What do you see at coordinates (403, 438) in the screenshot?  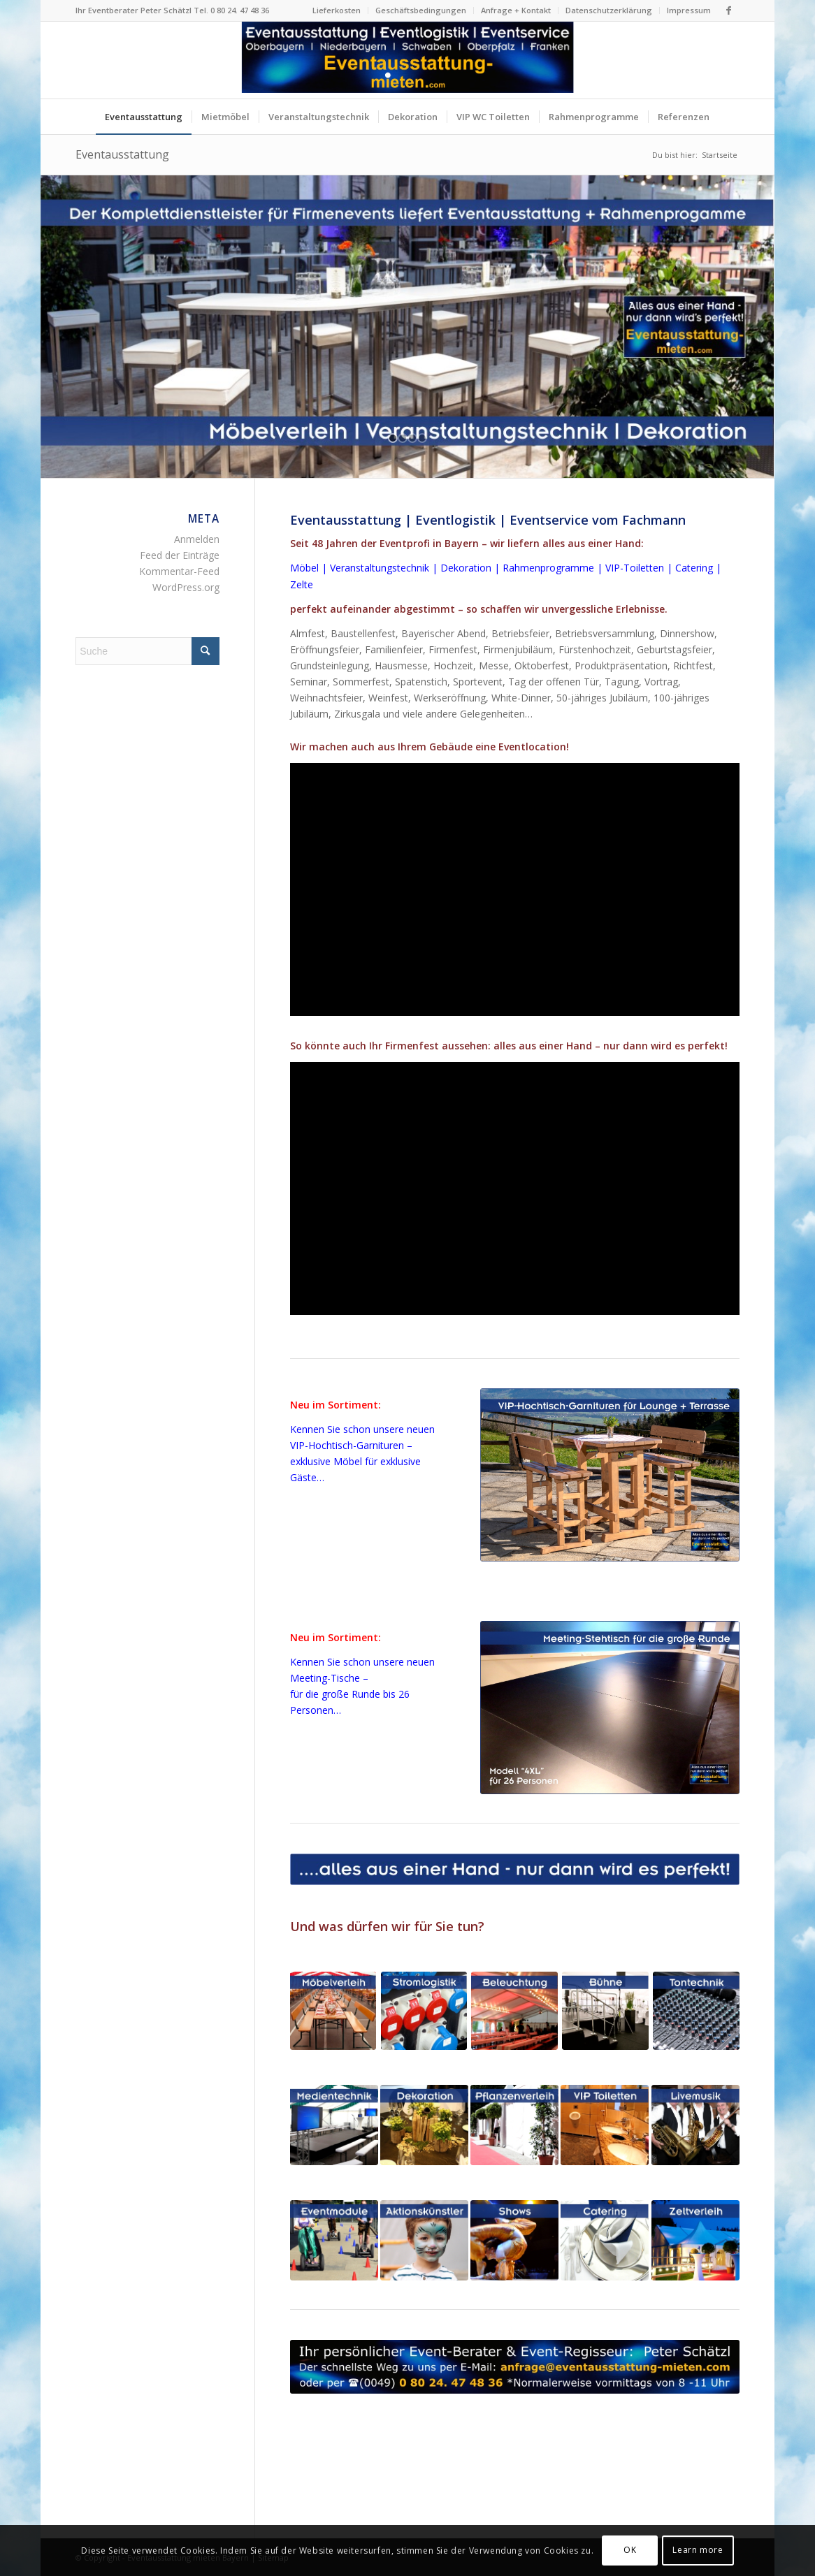 I see `[jump to slide 2]` at bounding box center [403, 438].